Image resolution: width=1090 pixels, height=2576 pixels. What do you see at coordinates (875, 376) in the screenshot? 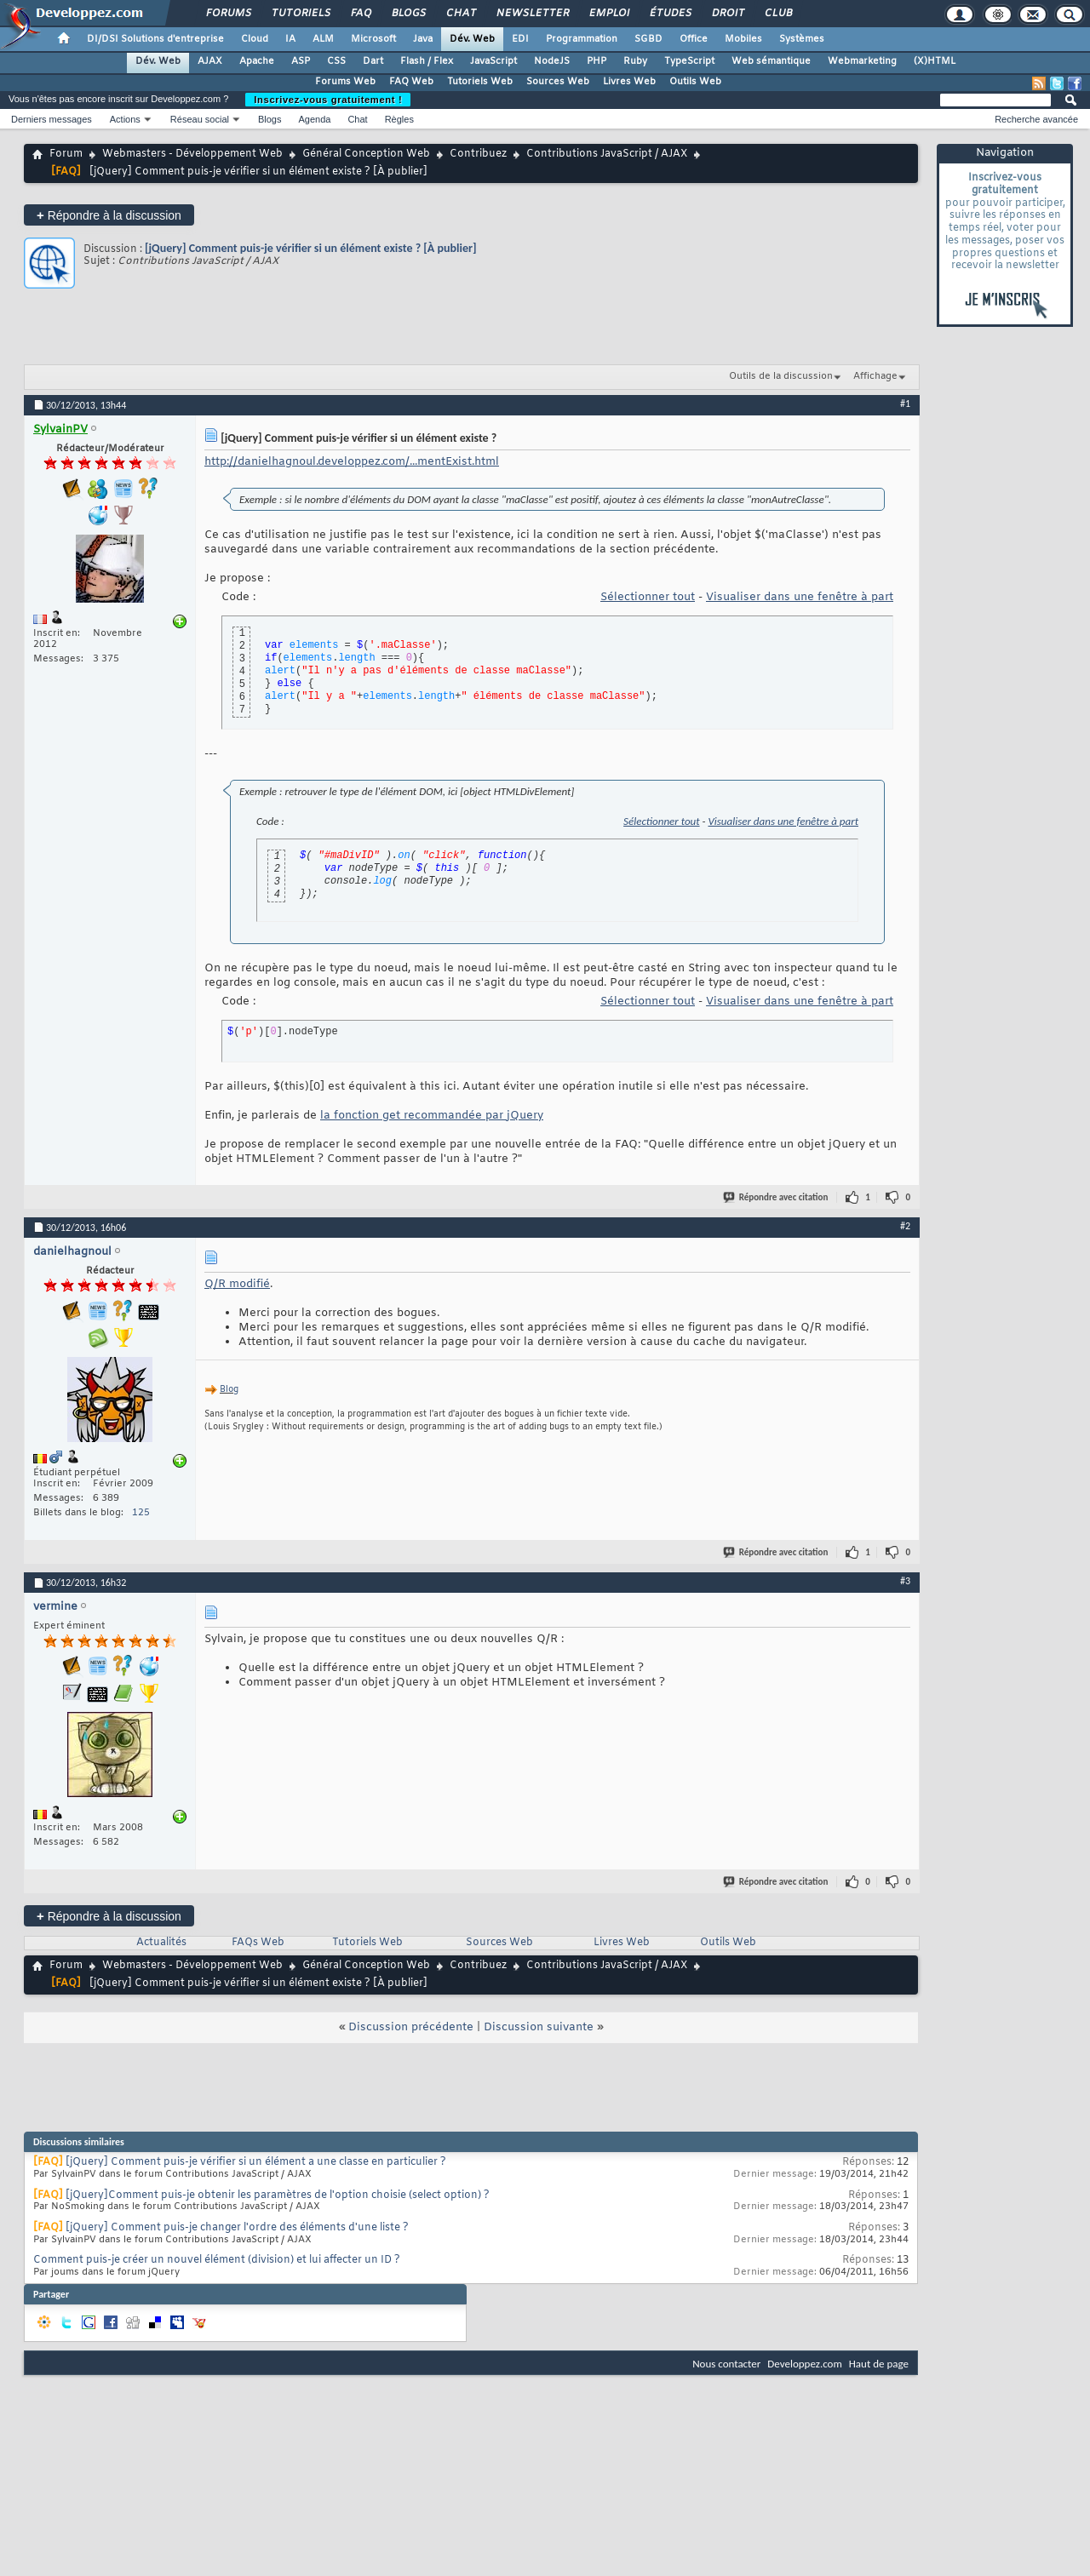
I see `Affichage` at bounding box center [875, 376].